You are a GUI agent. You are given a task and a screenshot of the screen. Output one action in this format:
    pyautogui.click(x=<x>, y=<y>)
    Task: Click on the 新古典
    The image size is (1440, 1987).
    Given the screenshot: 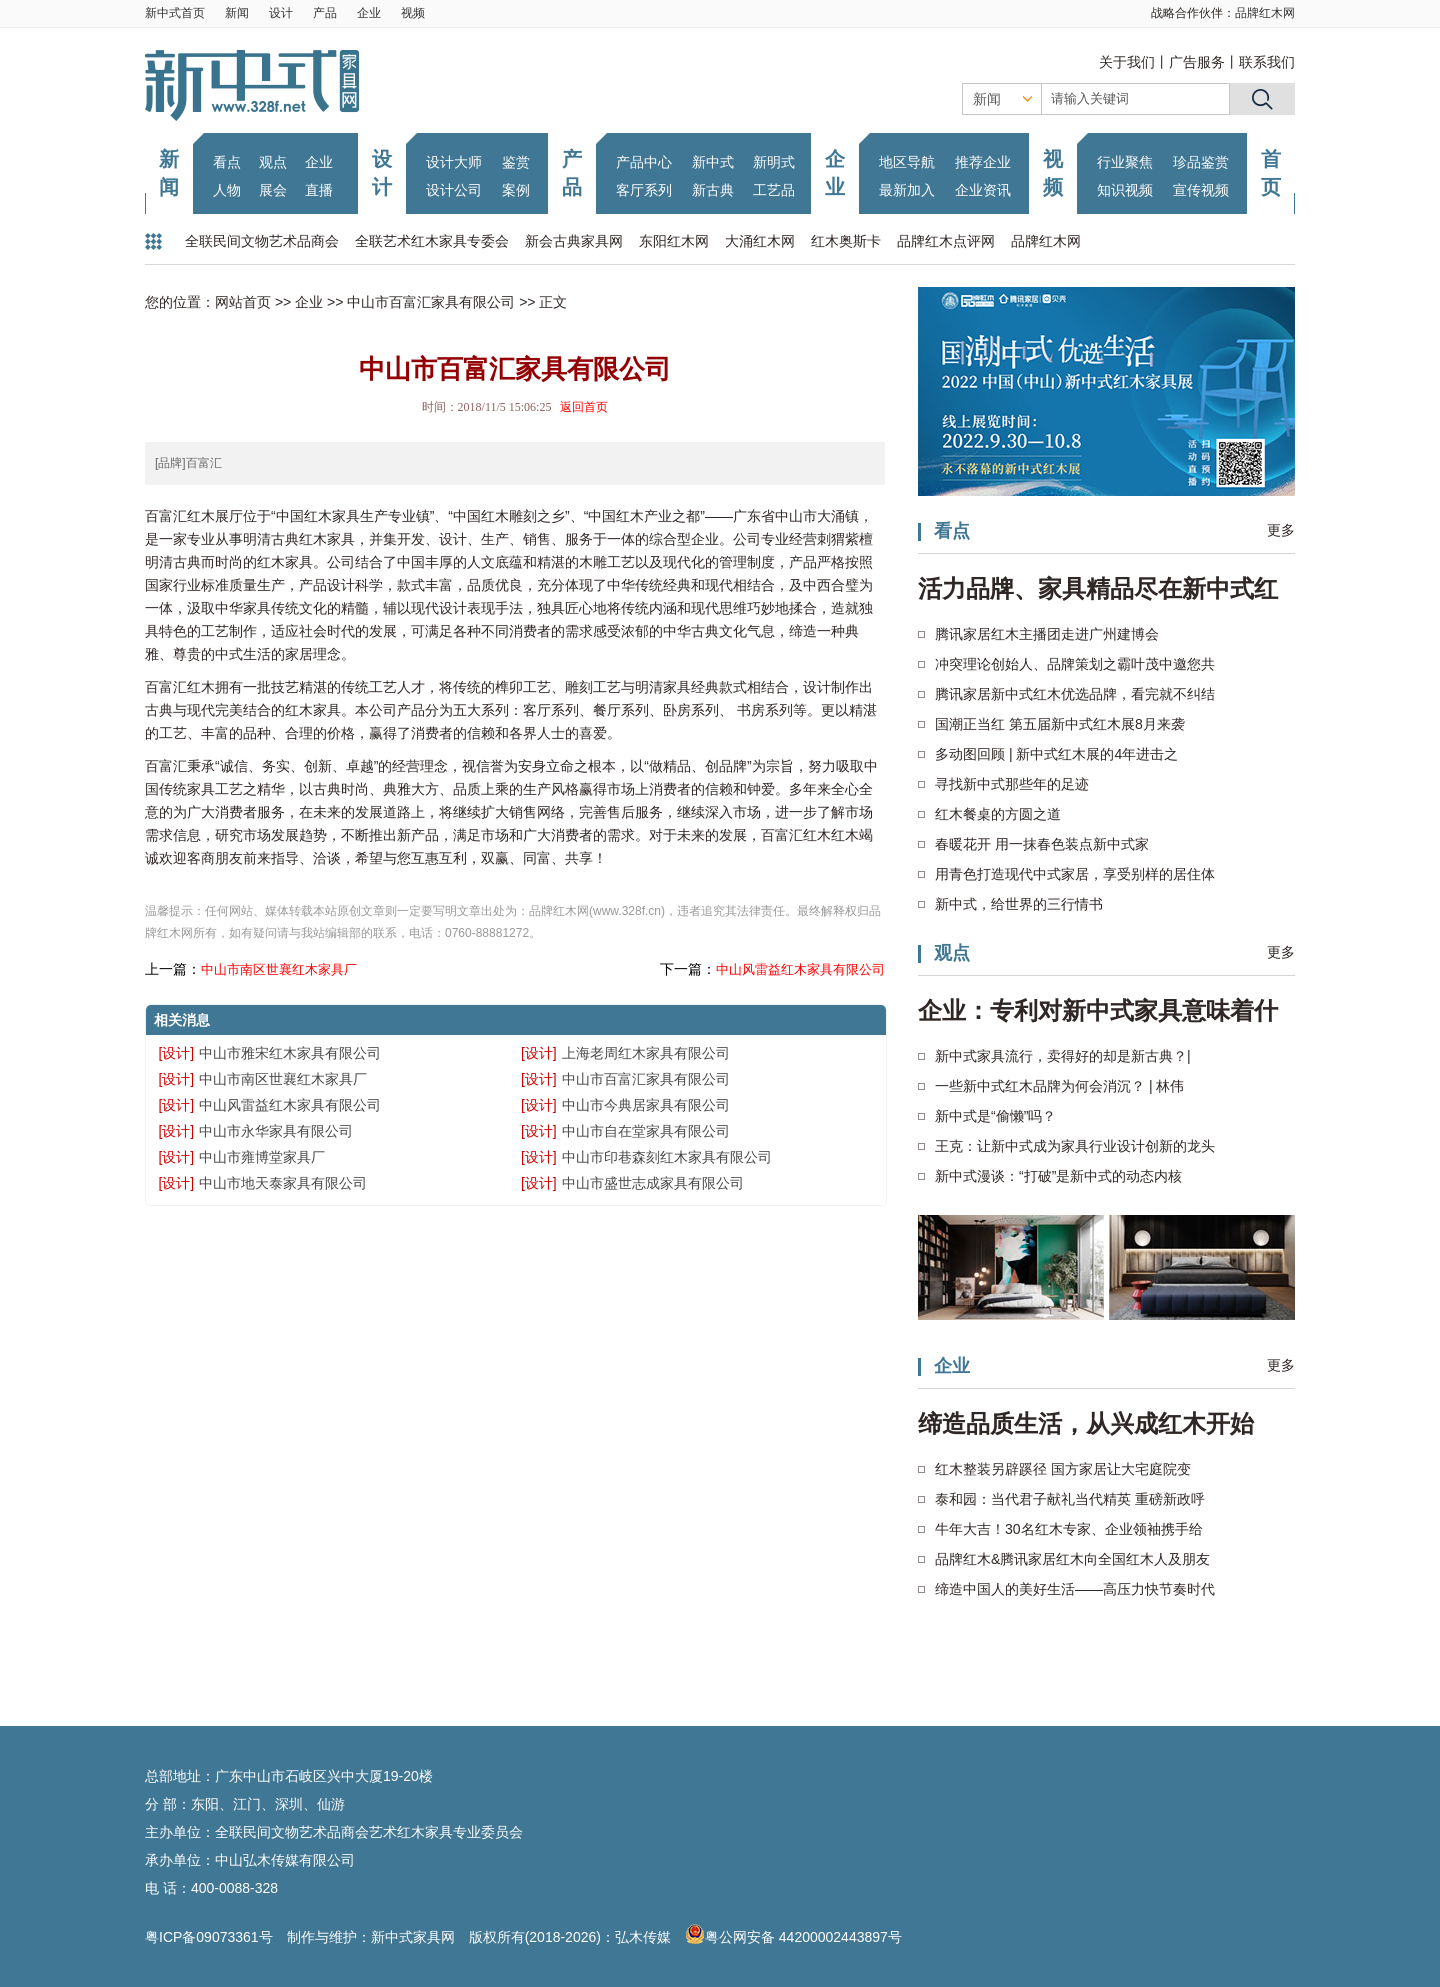 What is the action you would take?
    pyautogui.click(x=713, y=190)
    